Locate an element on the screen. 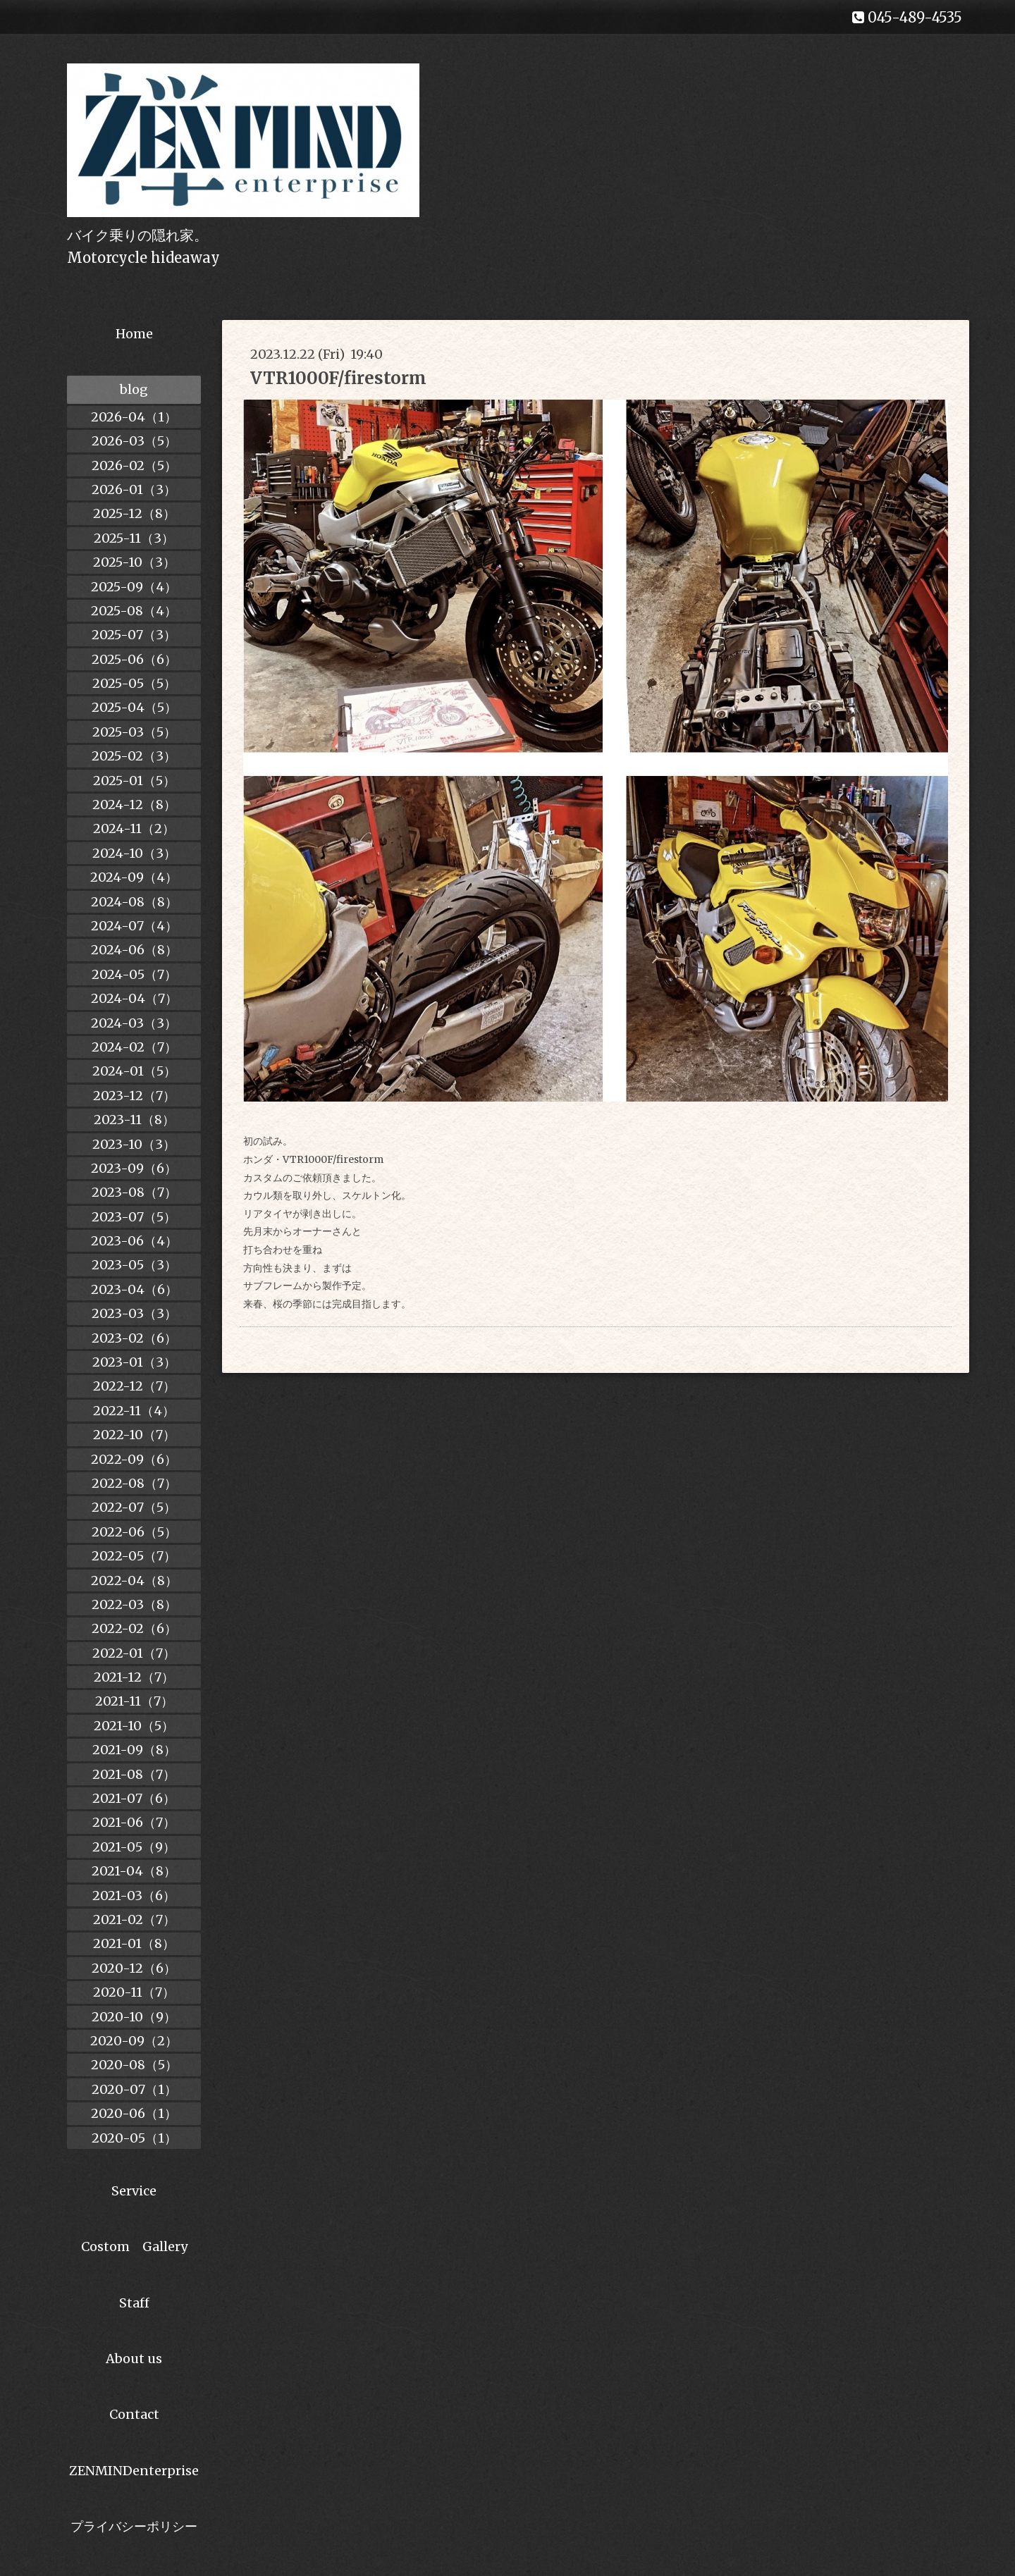 The width and height of the screenshot is (1015, 2576). 2022-12（7） is located at coordinates (134, 1386).